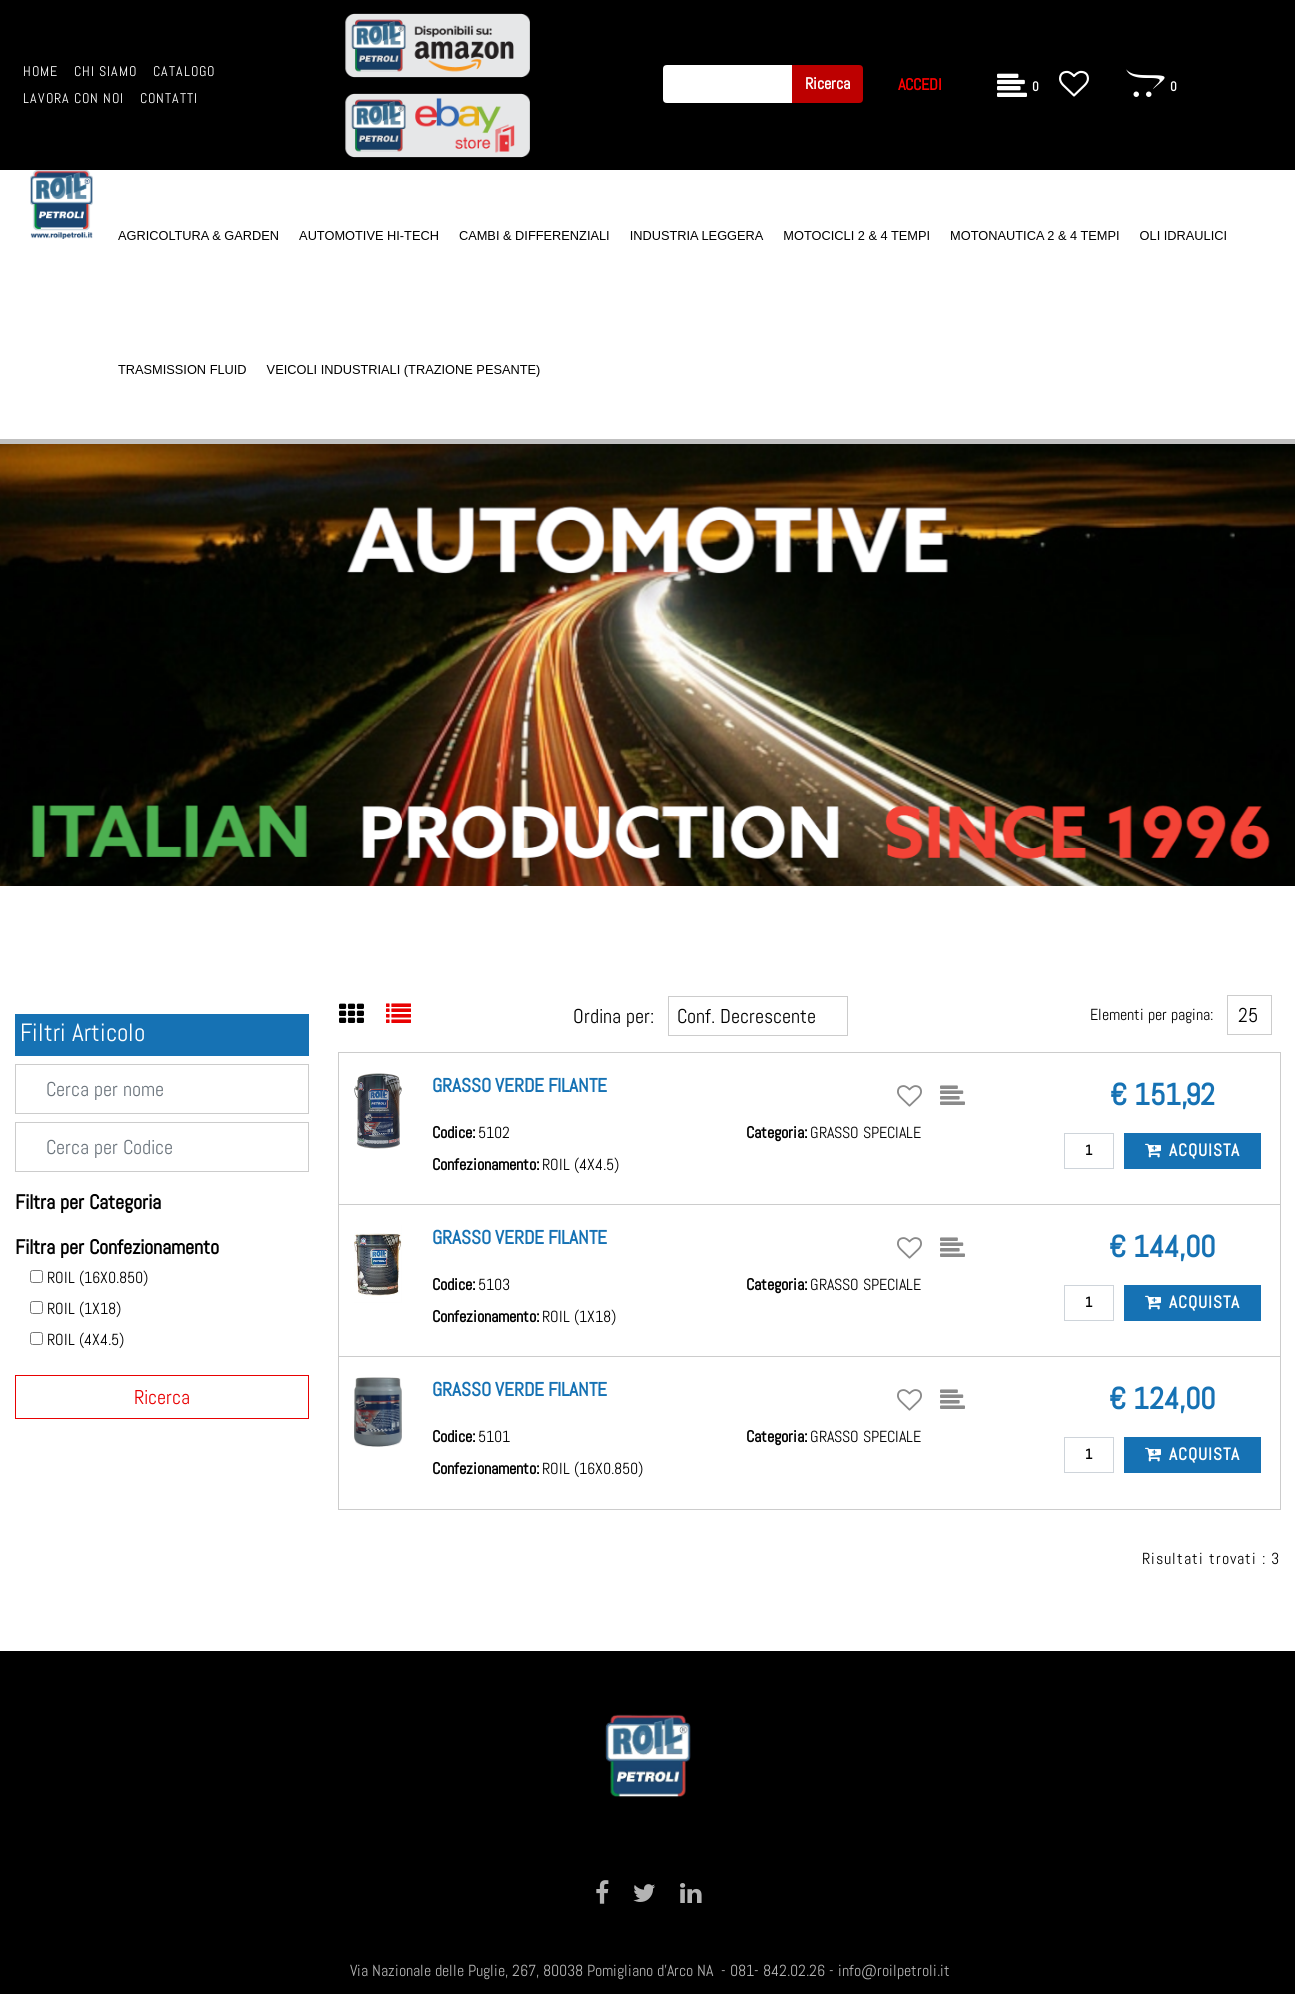  What do you see at coordinates (362, 1016) in the screenshot?
I see `[tab]` at bounding box center [362, 1016].